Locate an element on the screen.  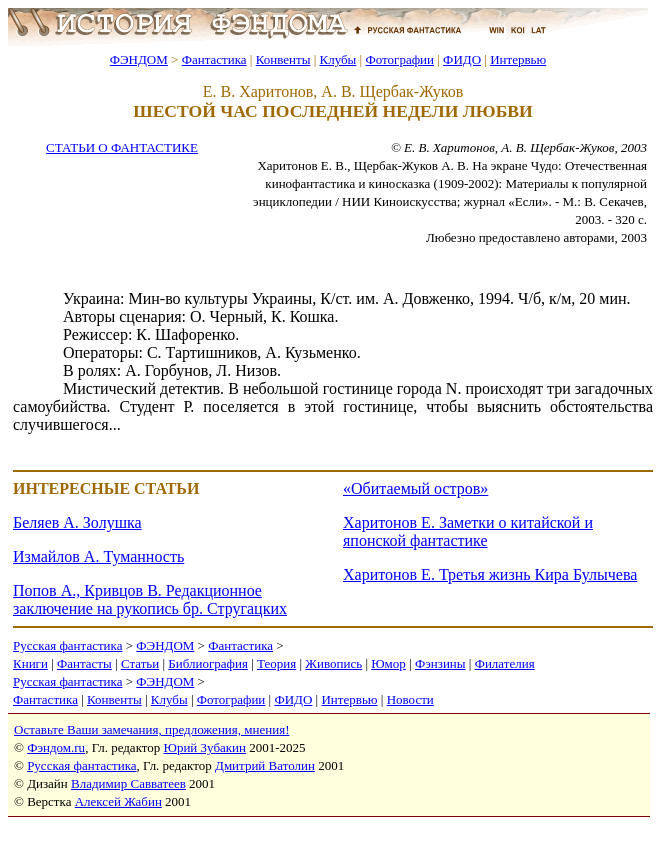
Статьи is located at coordinates (140, 663).